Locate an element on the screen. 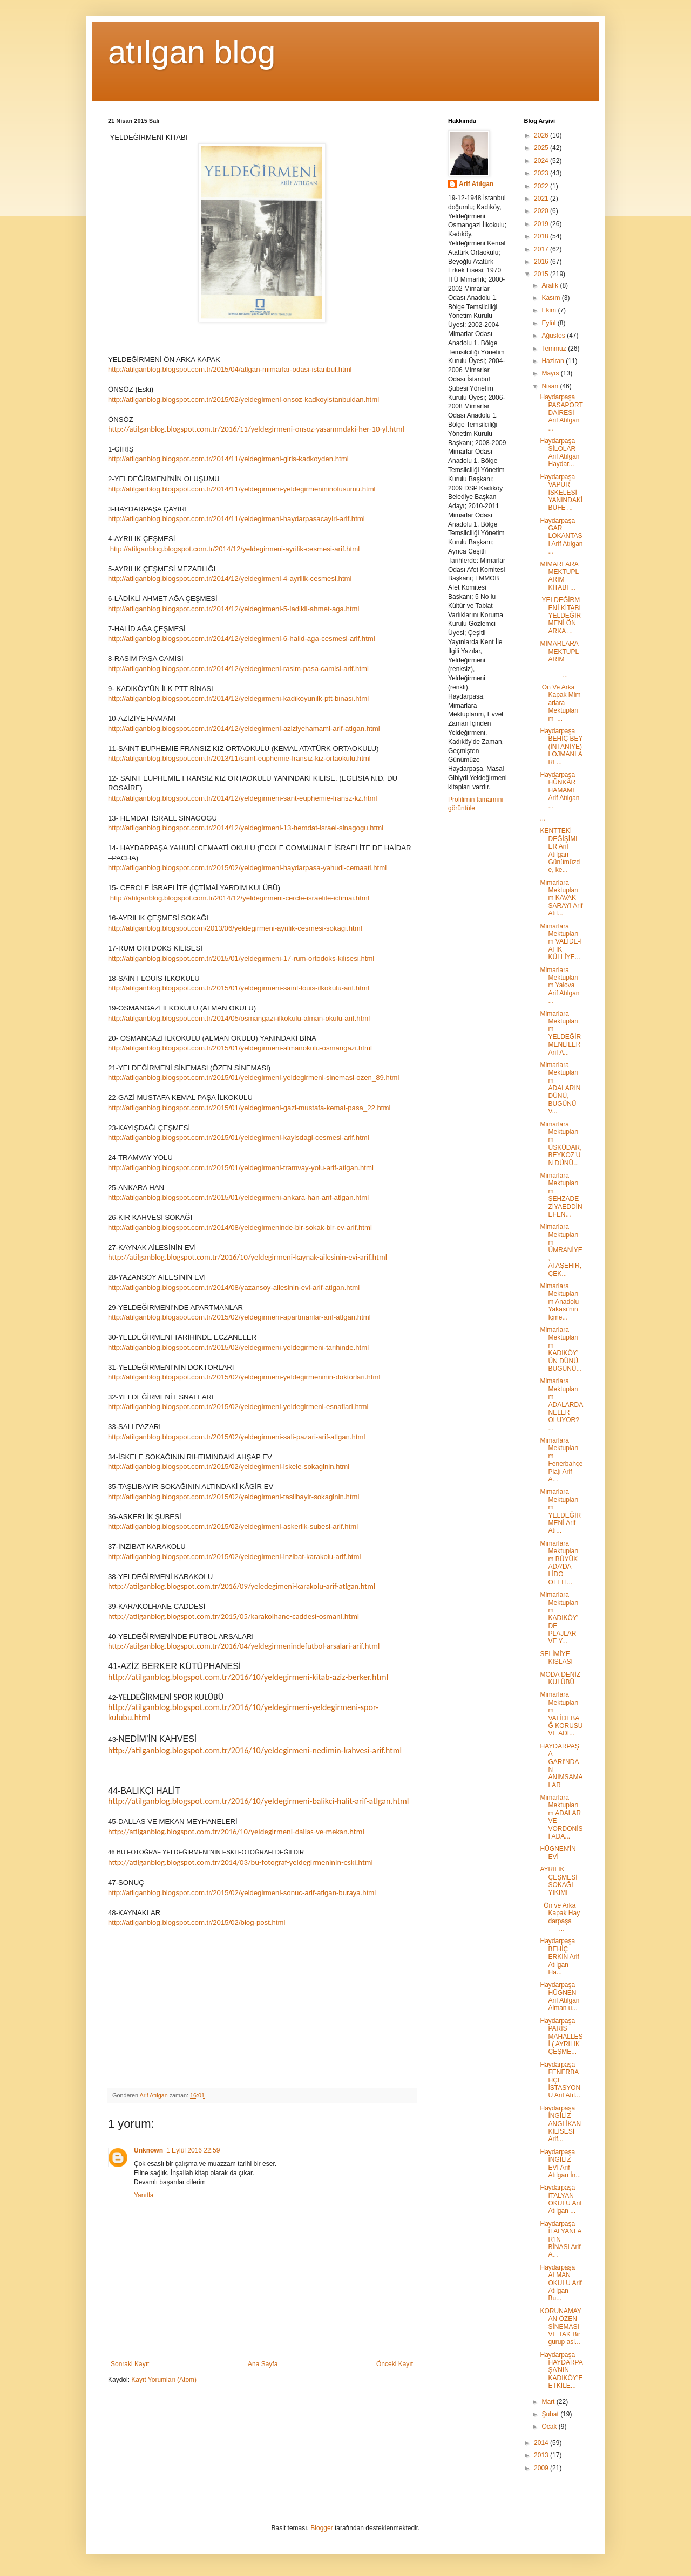 This screenshot has height=2576, width=691. Haydarpaşa HÜNKÂR HAMAMI Arif Atılgan ... is located at coordinates (559, 790).